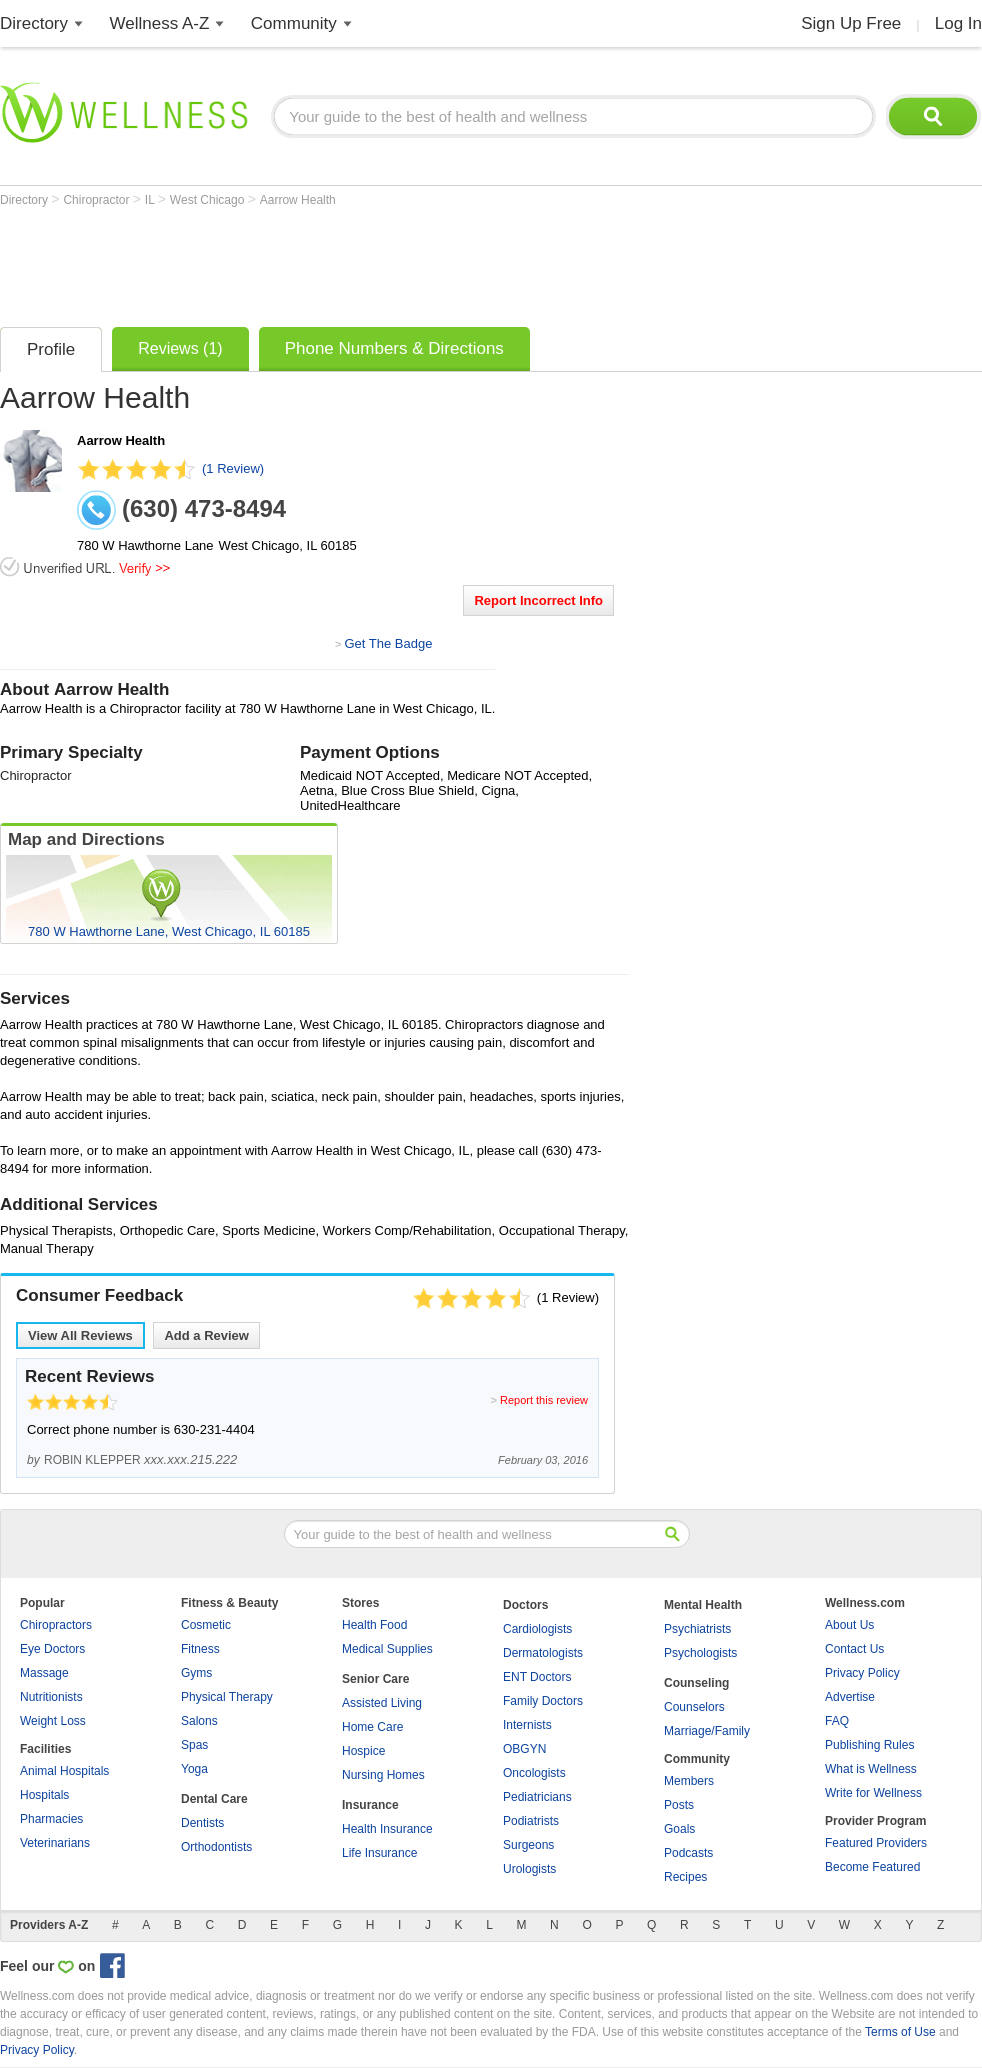 The height and width of the screenshot is (2068, 982). What do you see at coordinates (700, 1653) in the screenshot?
I see `Psychologists` at bounding box center [700, 1653].